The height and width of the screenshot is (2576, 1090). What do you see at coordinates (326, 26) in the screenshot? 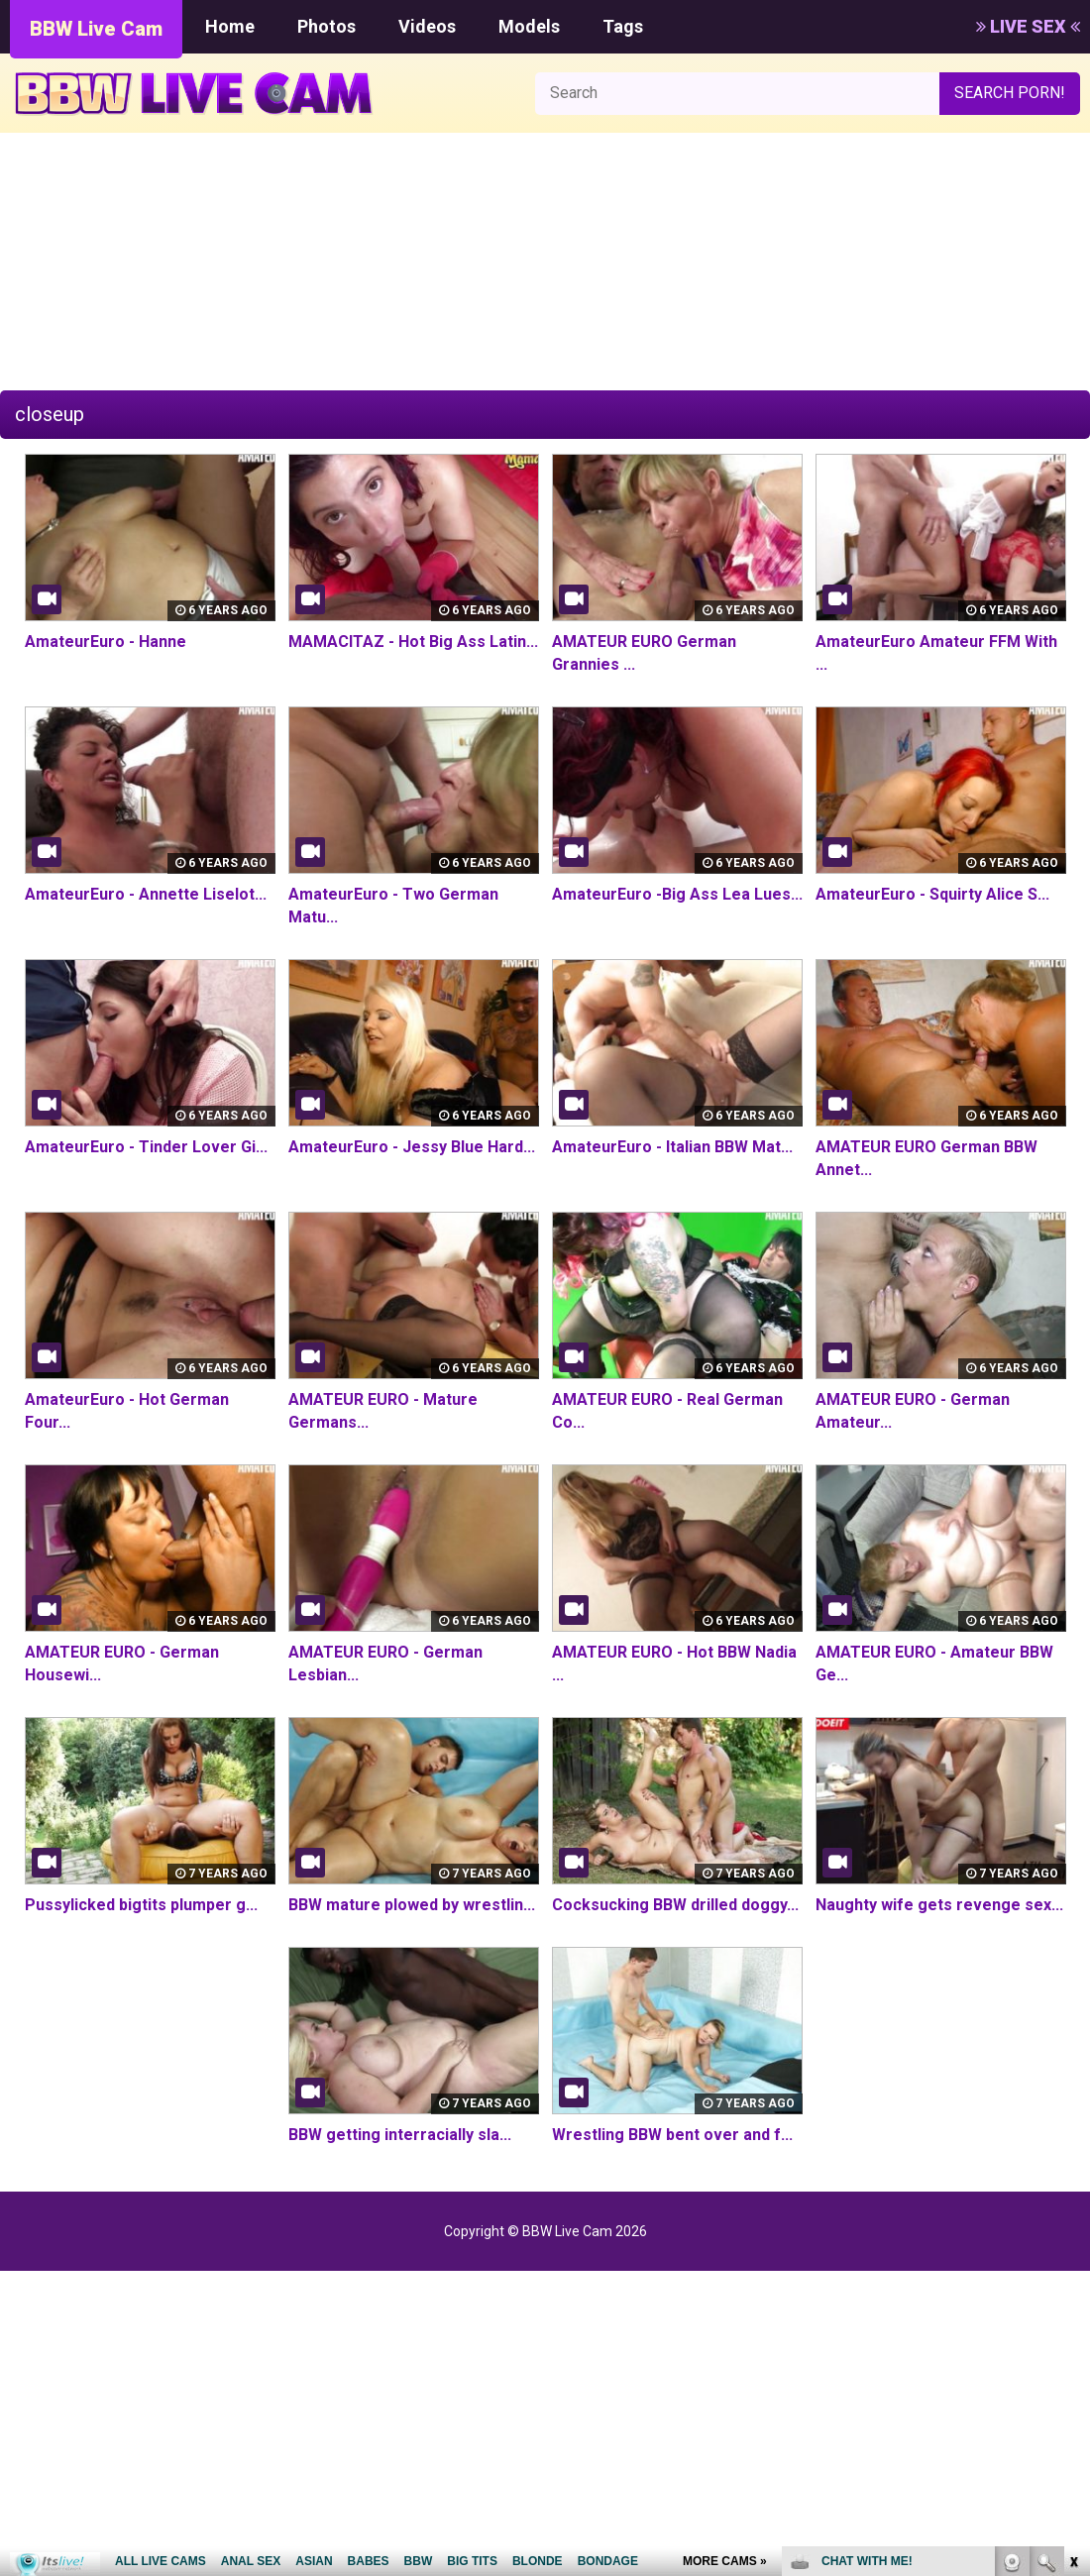
I see `Photos` at bounding box center [326, 26].